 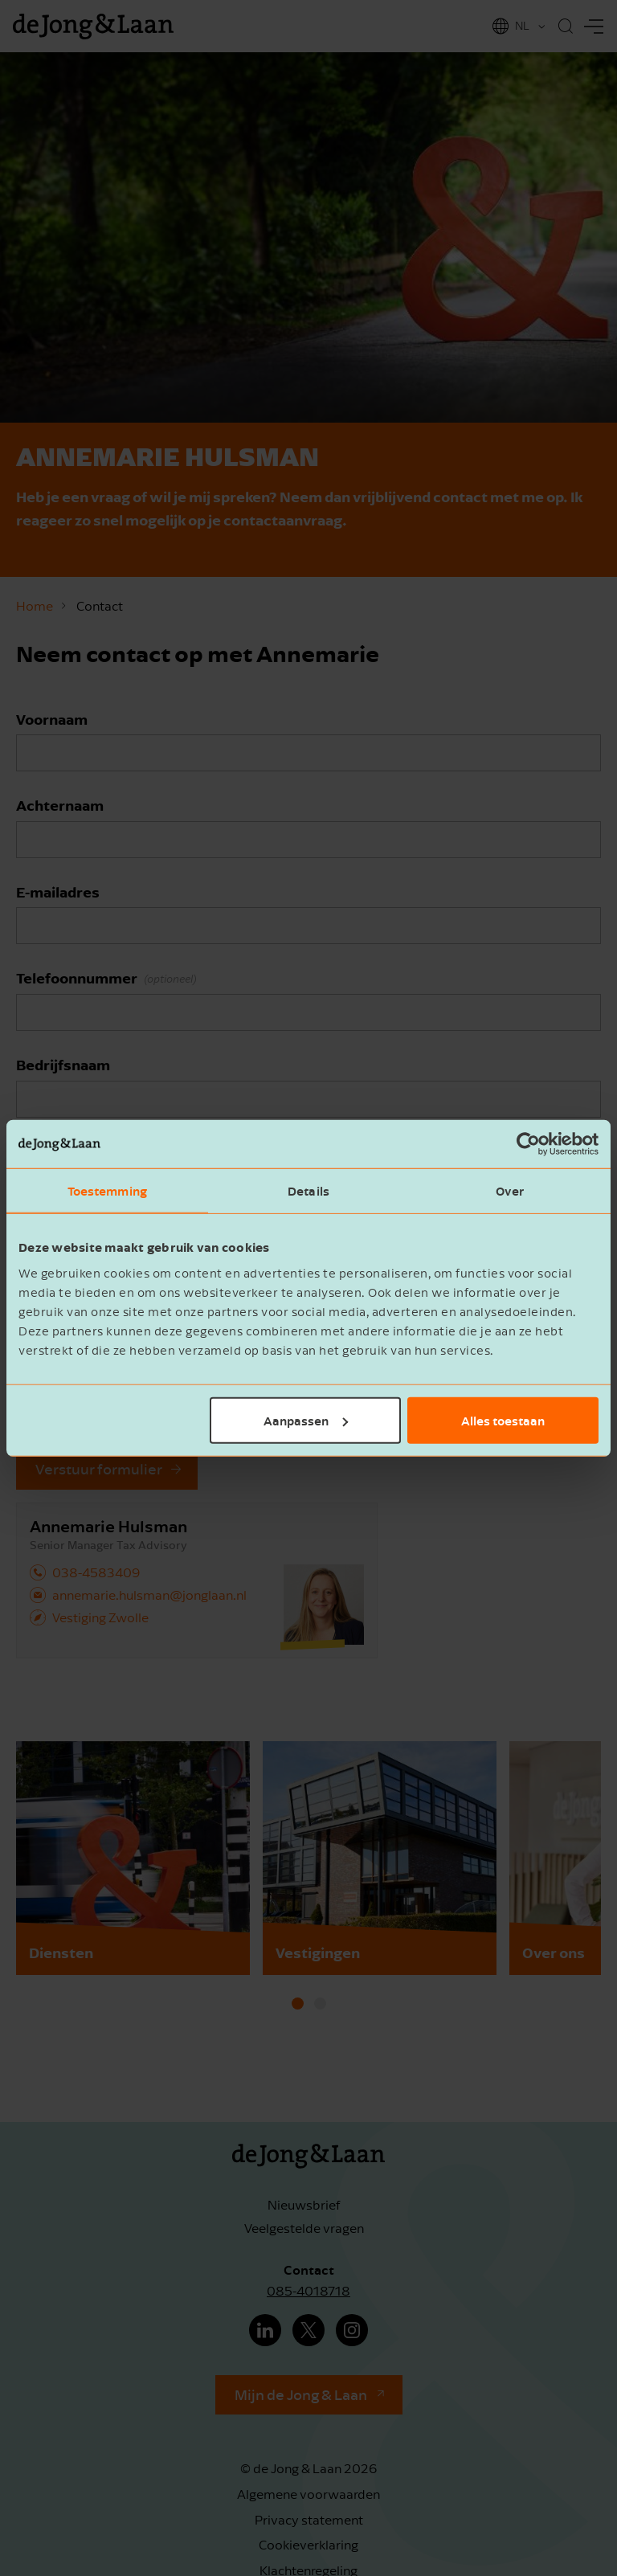 What do you see at coordinates (306, 1420) in the screenshot?
I see `Aanpassen` at bounding box center [306, 1420].